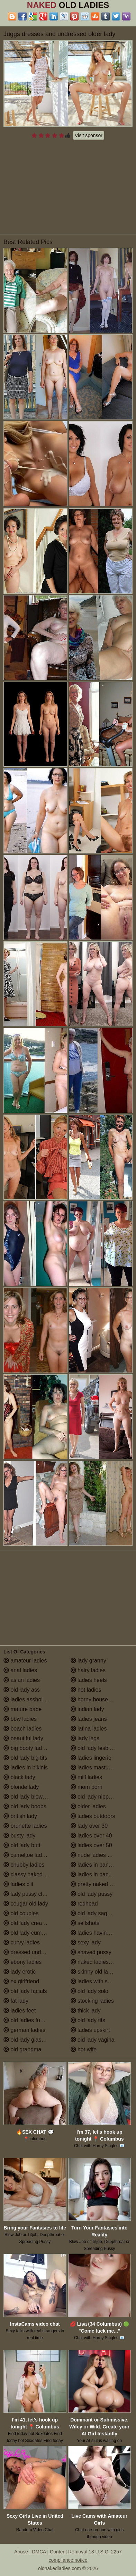 Image resolution: width=136 pixels, height=2576 pixels. I want to click on old lady boobs, so click(24, 1806).